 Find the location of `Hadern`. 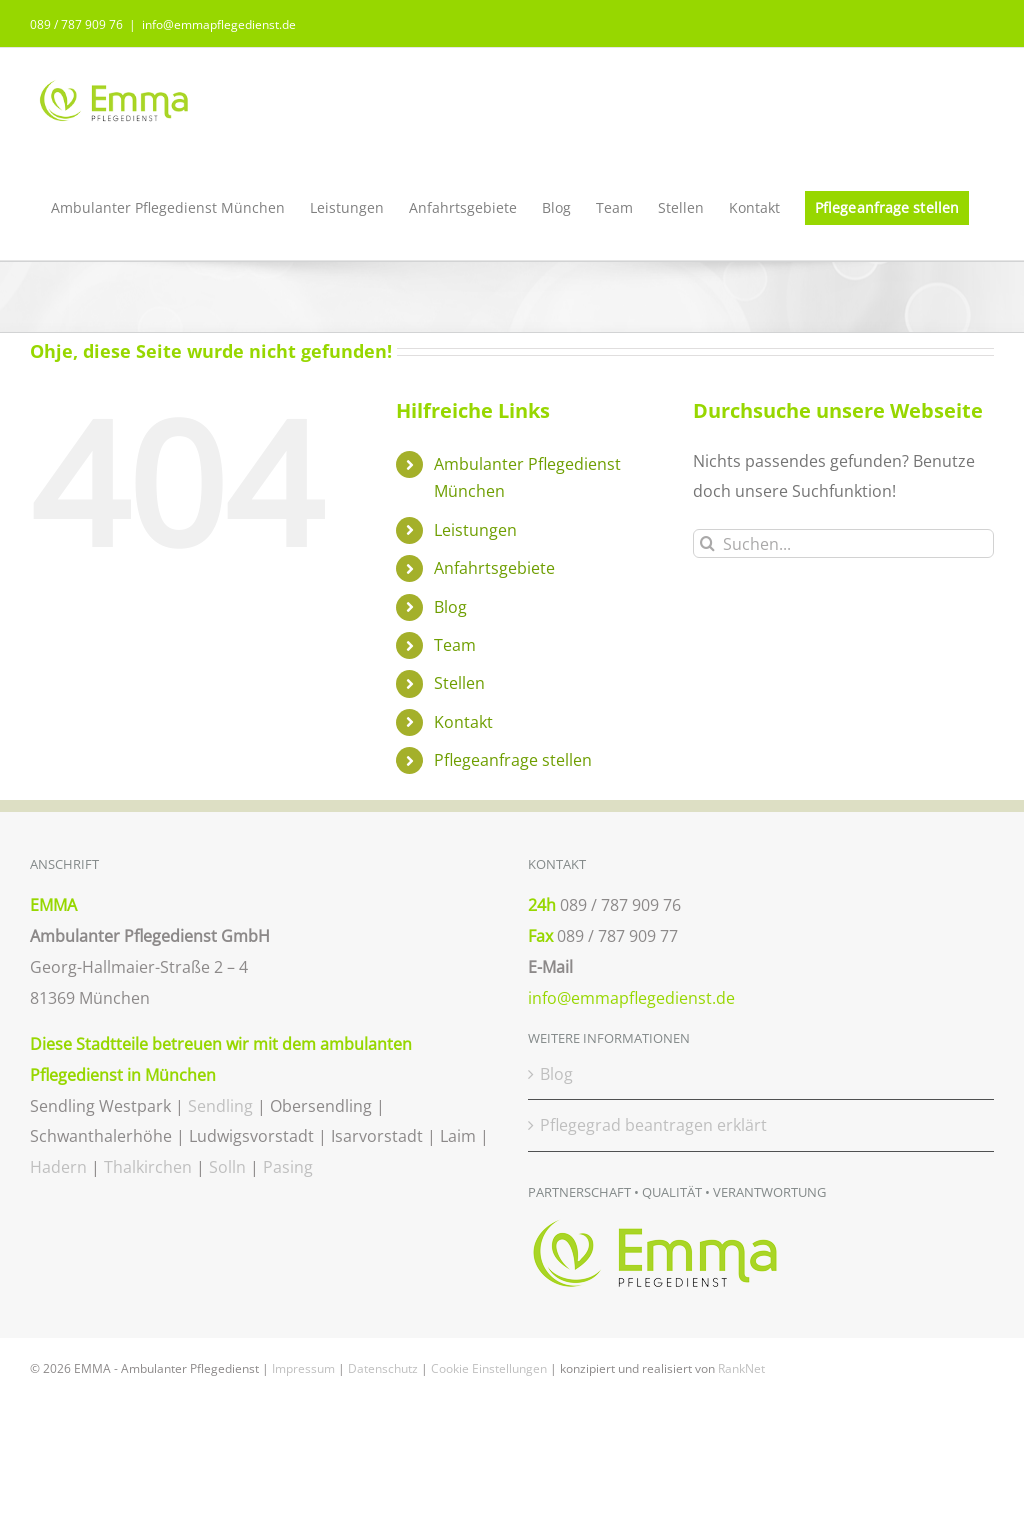

Hadern is located at coordinates (58, 1167).